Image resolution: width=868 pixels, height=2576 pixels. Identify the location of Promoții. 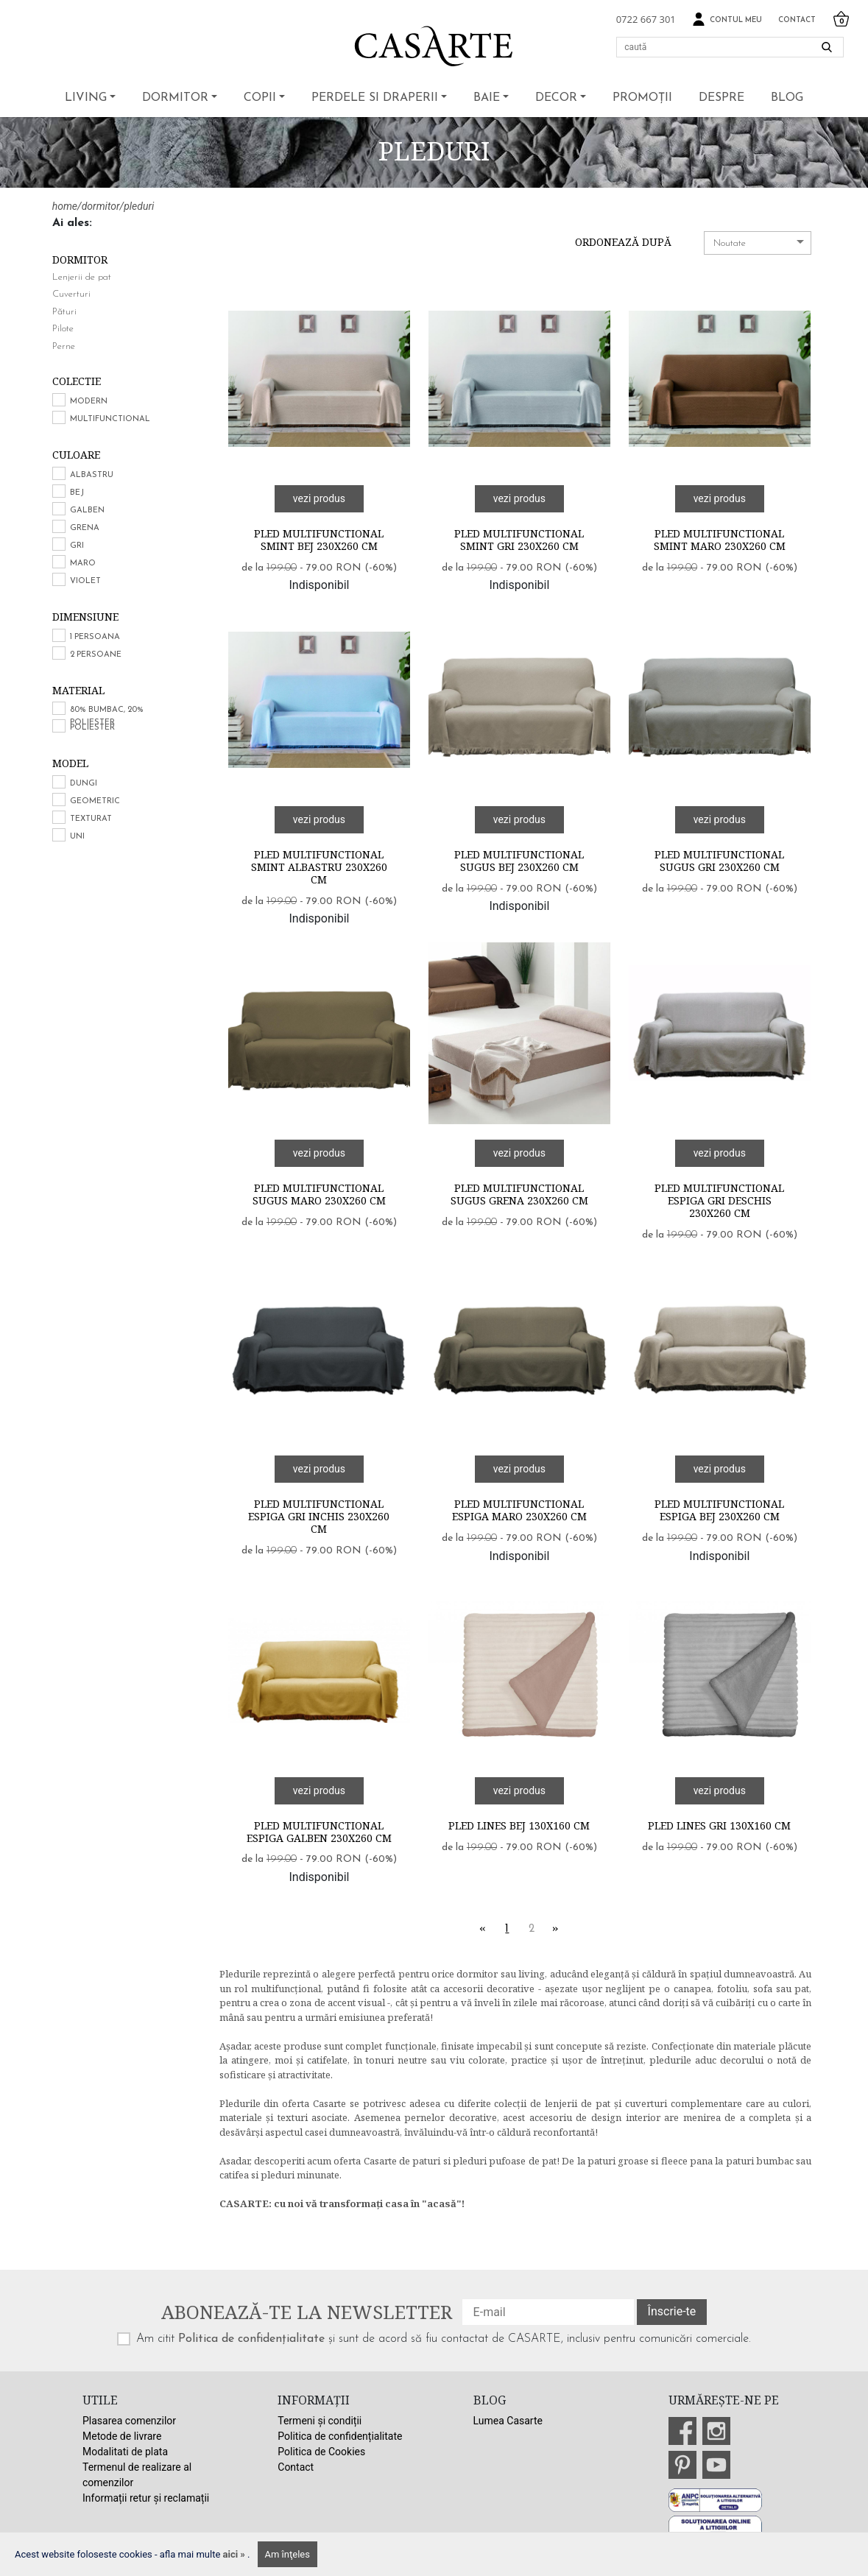
(642, 98).